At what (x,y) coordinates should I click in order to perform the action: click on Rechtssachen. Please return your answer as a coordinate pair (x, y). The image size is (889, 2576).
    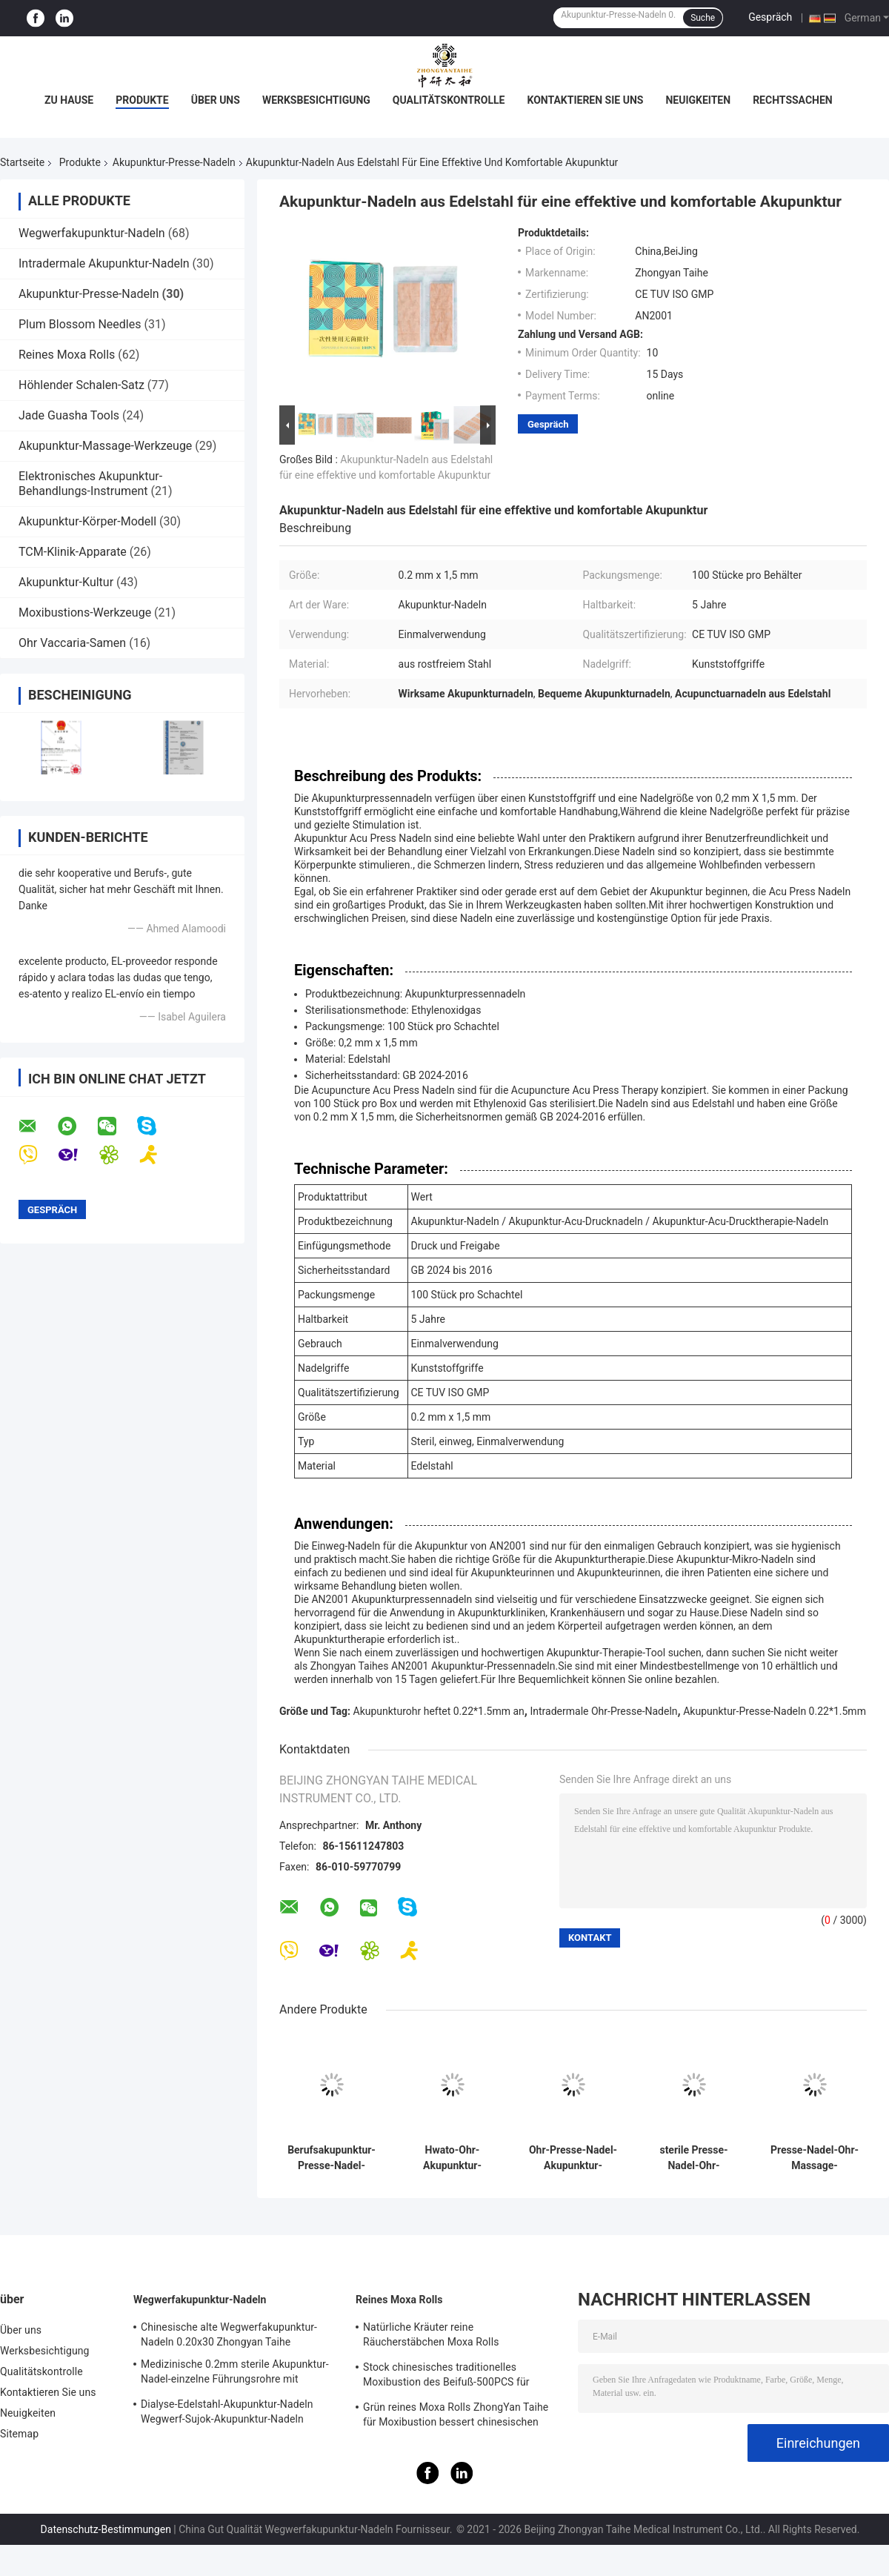
    Looking at the image, I should click on (793, 100).